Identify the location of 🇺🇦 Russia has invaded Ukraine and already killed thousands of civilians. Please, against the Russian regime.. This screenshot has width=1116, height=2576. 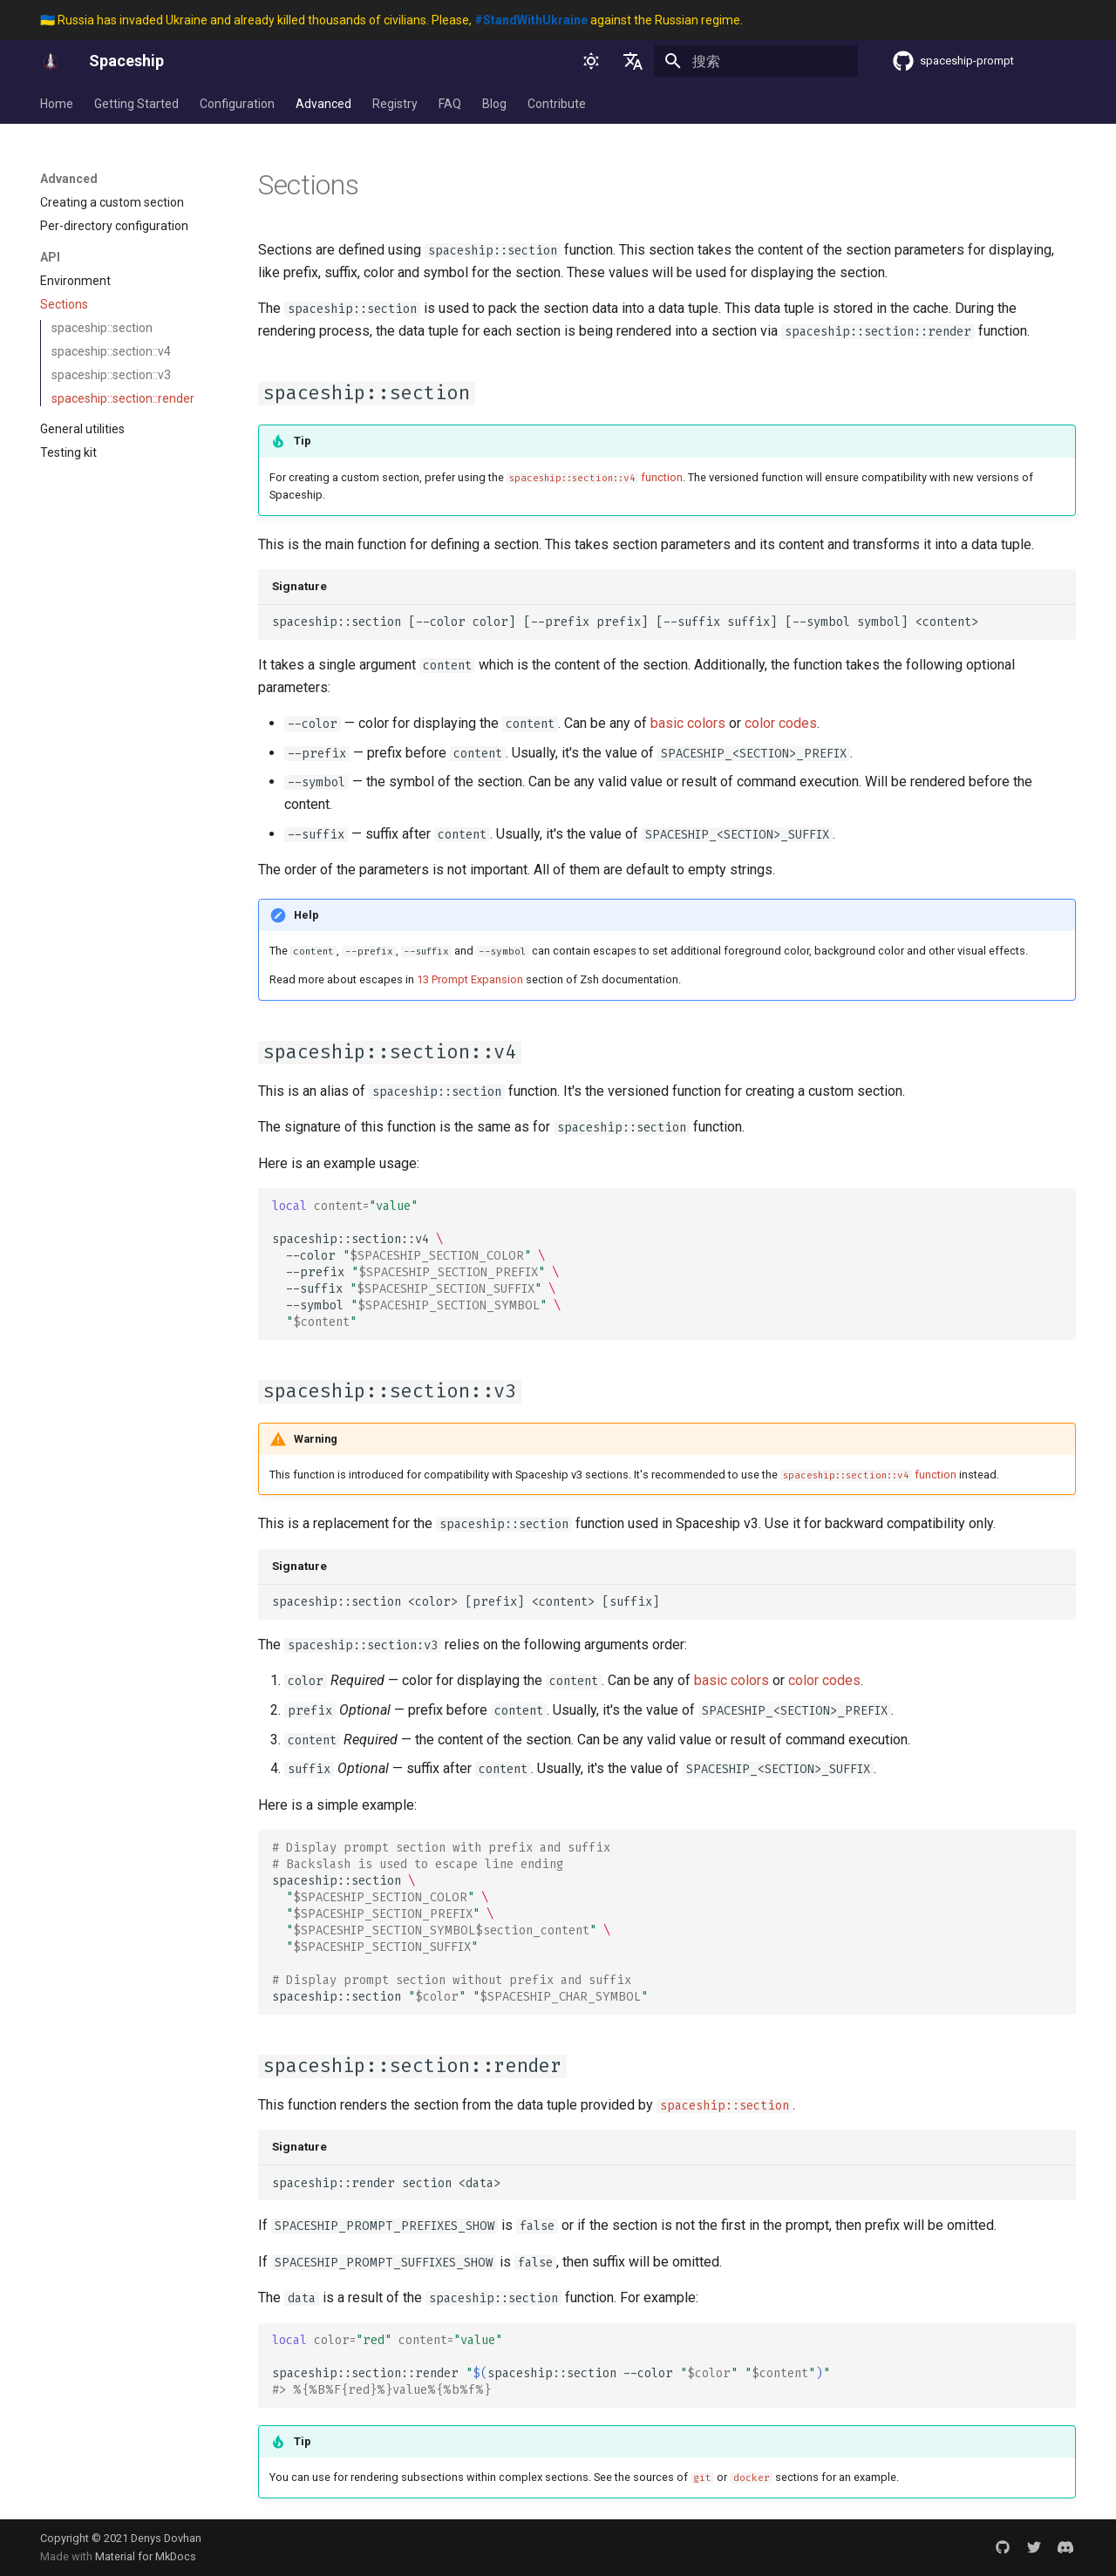
(391, 20).